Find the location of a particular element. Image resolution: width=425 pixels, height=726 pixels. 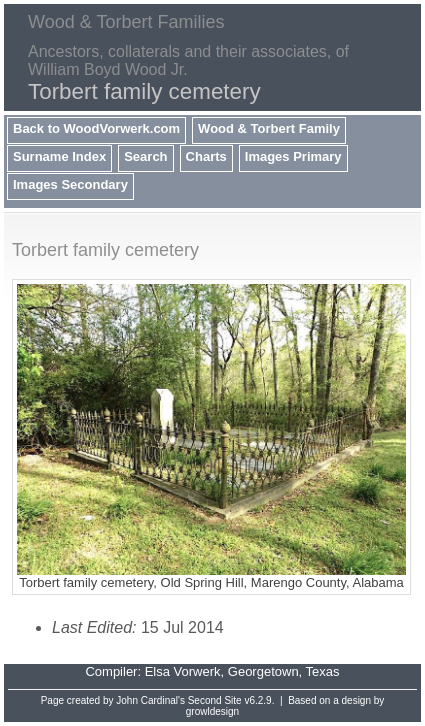

Search is located at coordinates (145, 156).